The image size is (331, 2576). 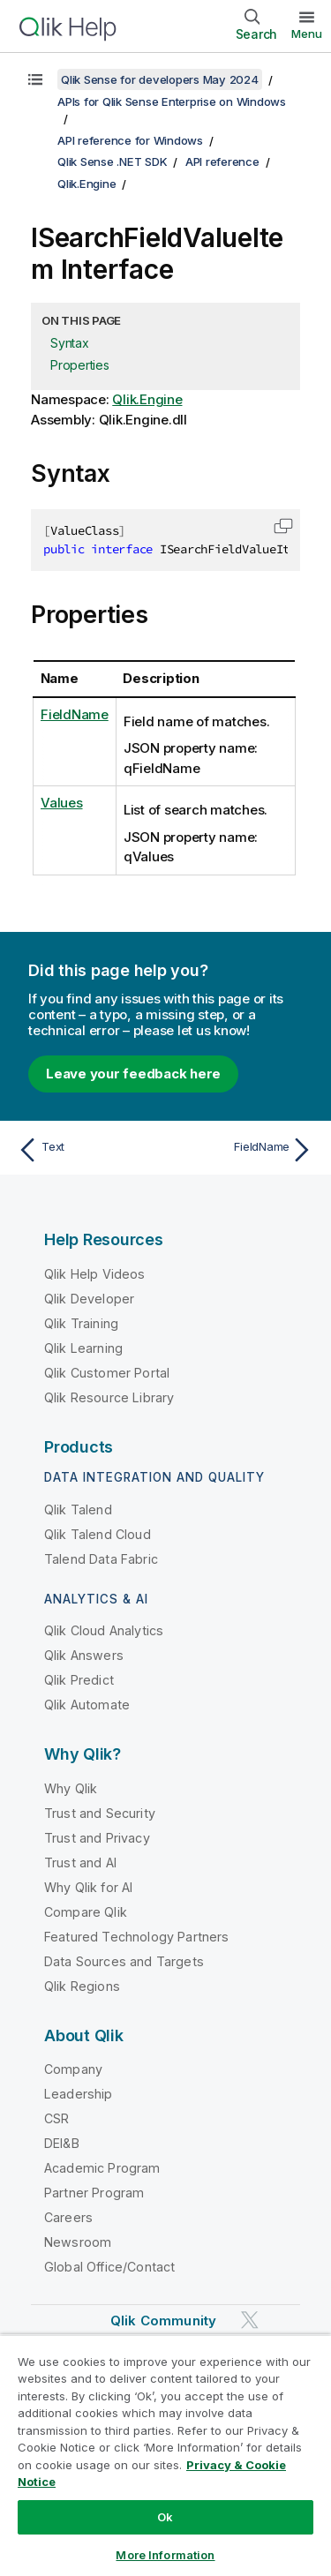 I want to click on Qlik Help Videos, so click(x=95, y=1273).